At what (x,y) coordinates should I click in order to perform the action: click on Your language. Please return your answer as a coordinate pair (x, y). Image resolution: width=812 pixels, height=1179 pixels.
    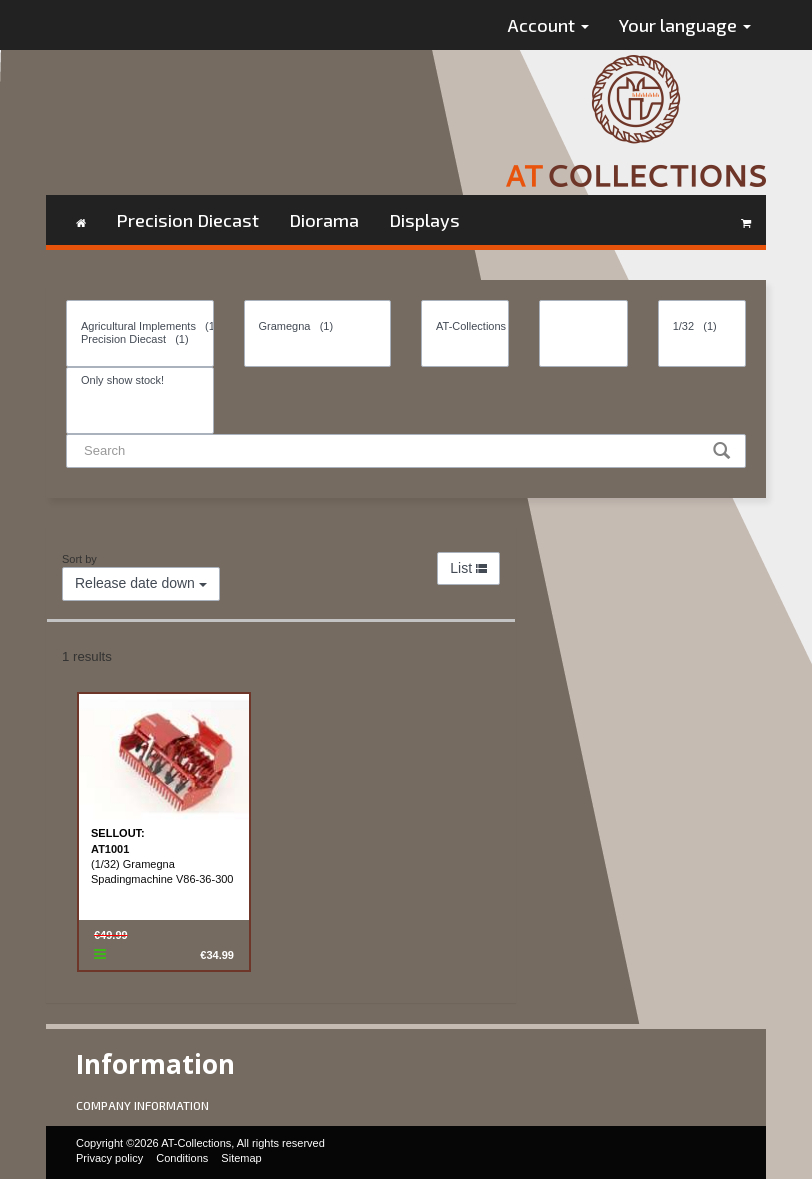
    Looking at the image, I should click on (685, 25).